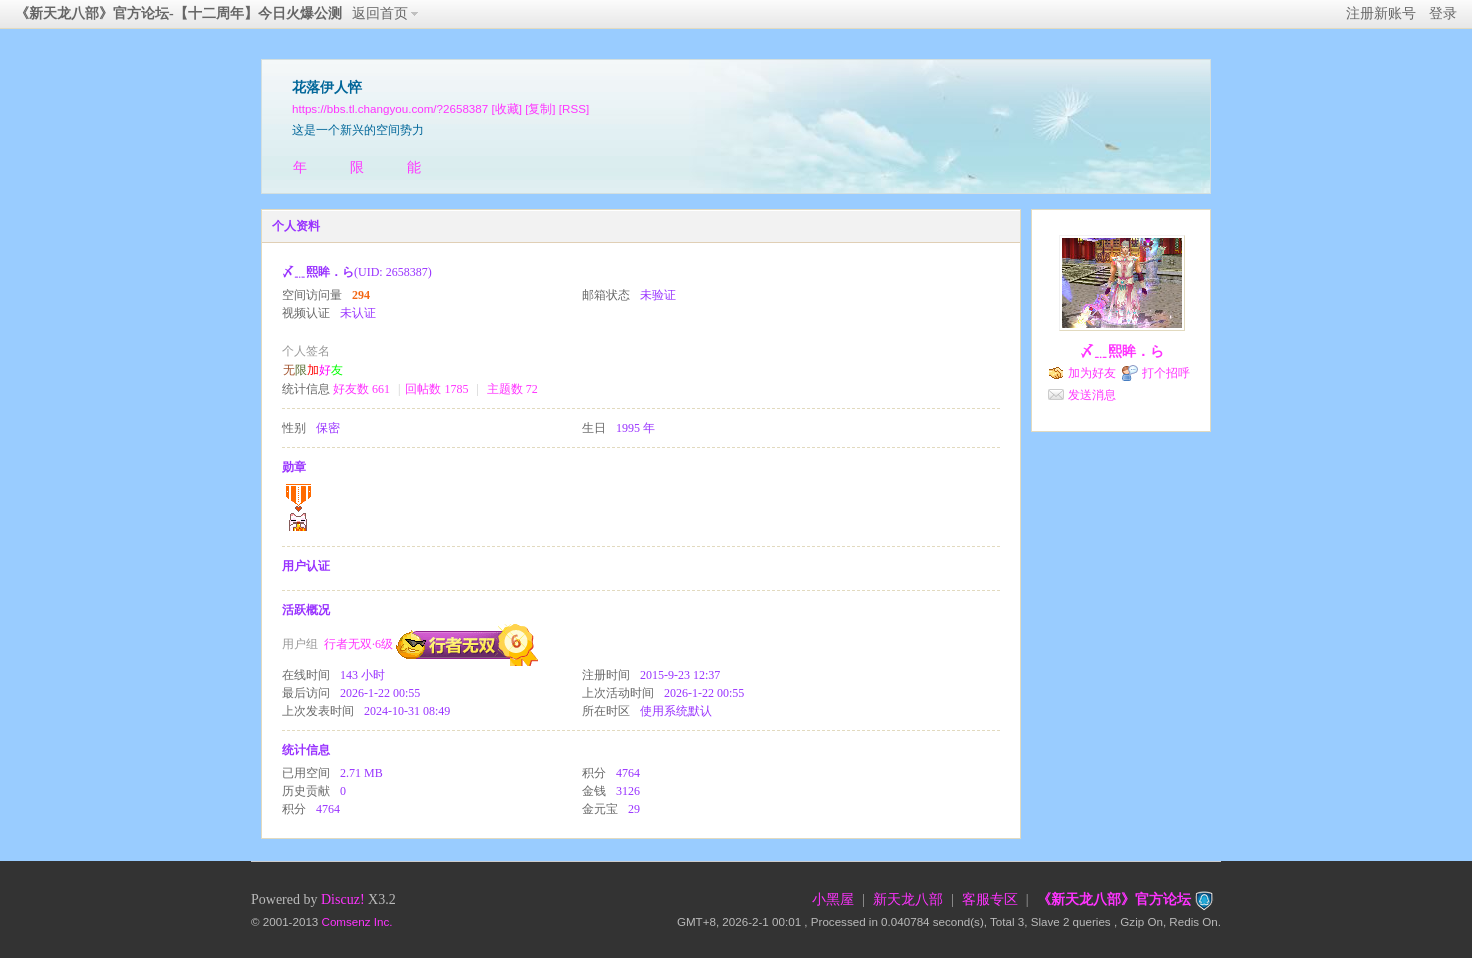  Describe the element at coordinates (1092, 373) in the screenshot. I see `加为好友` at that location.